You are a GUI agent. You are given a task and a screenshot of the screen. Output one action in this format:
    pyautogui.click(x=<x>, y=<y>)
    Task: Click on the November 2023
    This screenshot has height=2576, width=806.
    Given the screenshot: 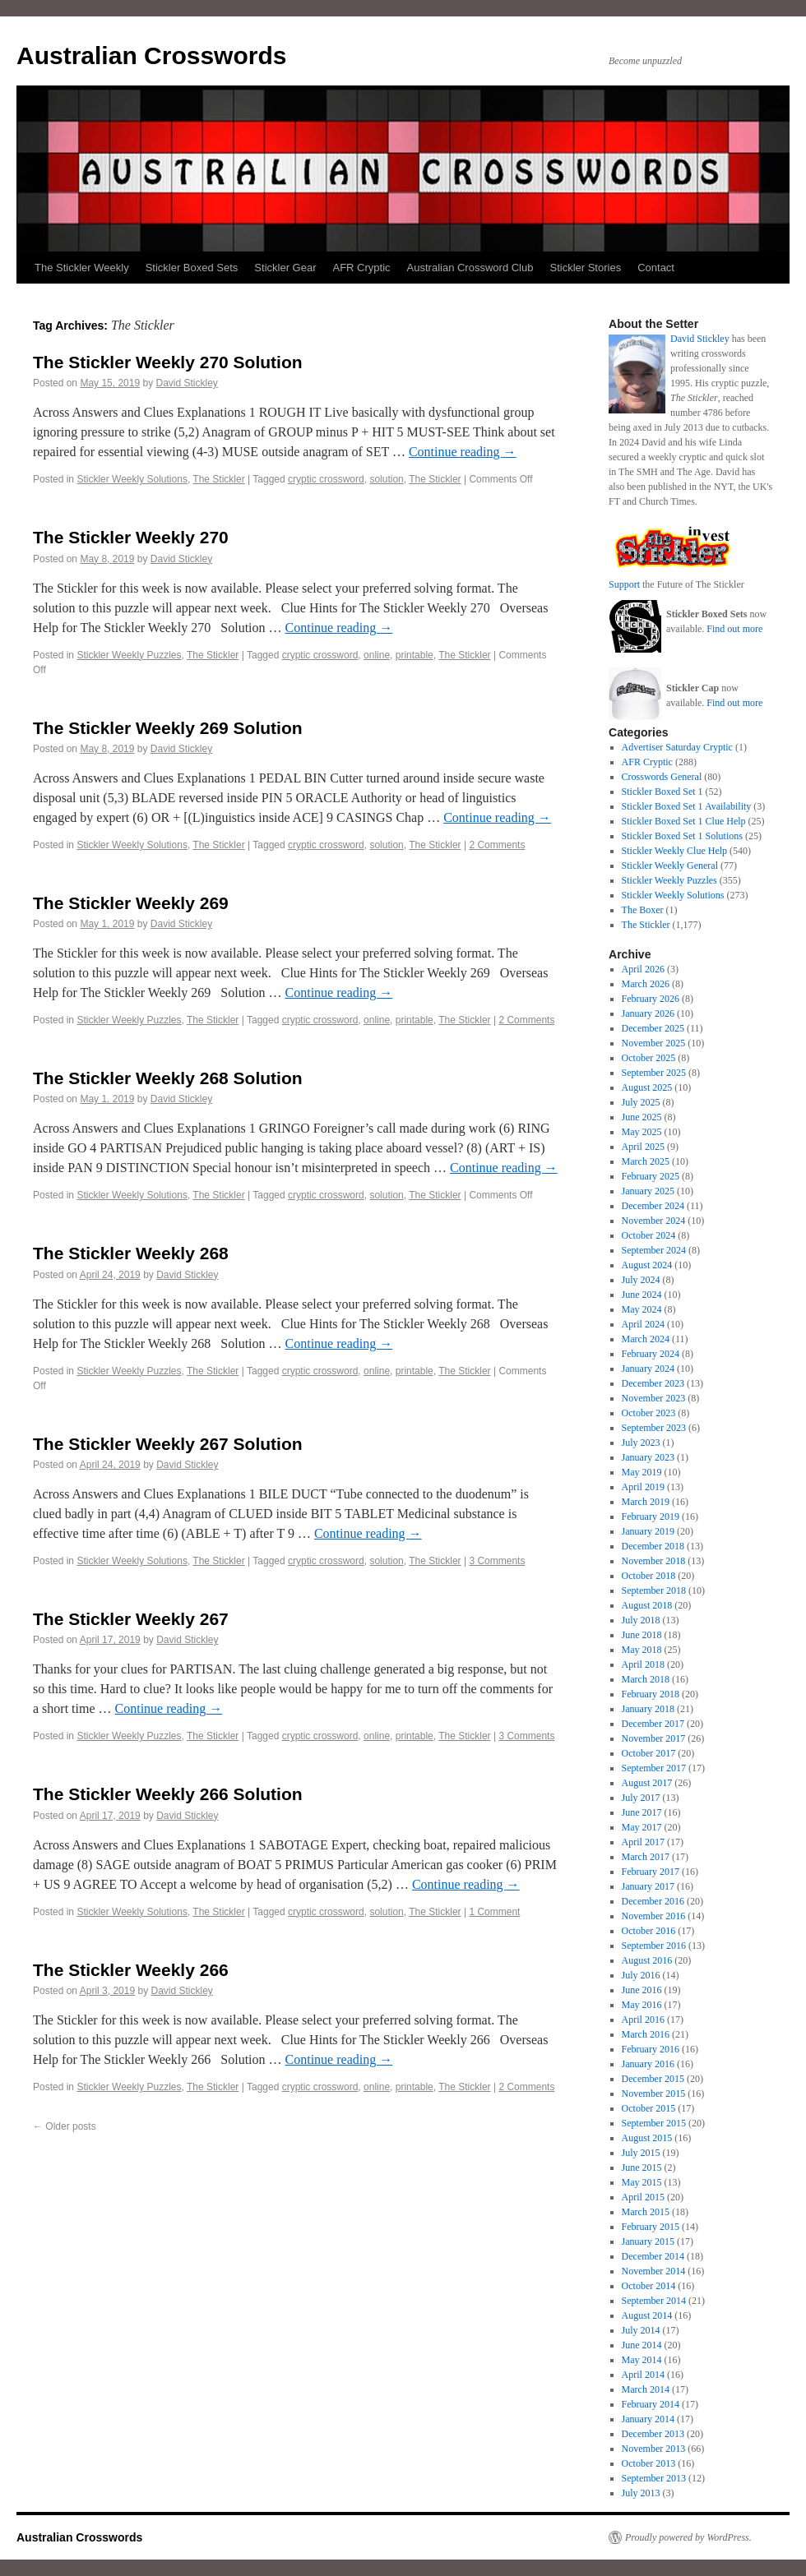 What is the action you would take?
    pyautogui.click(x=654, y=1398)
    